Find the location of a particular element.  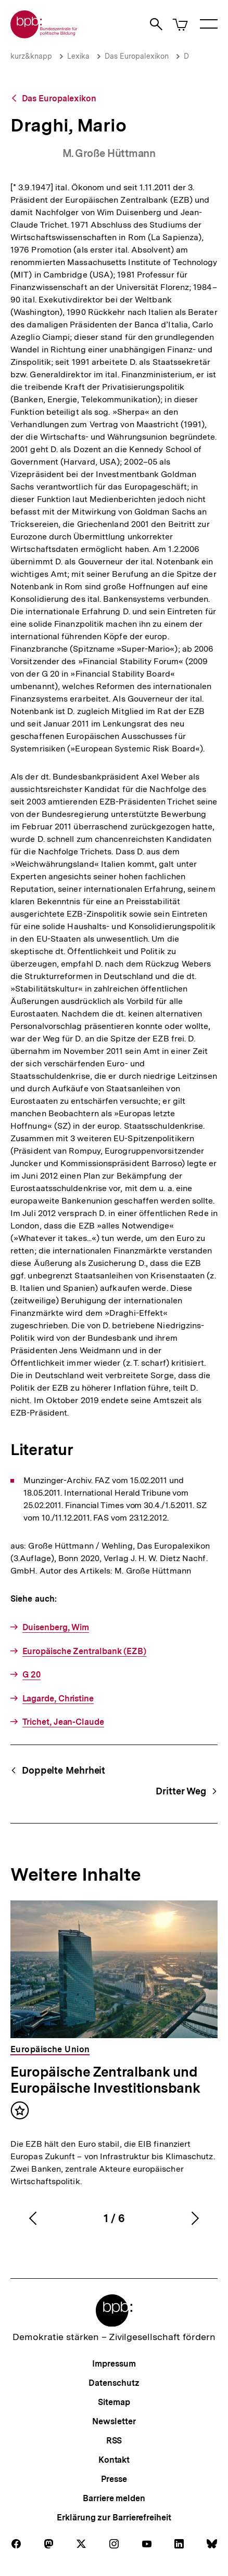

Lexika is located at coordinates (78, 56).